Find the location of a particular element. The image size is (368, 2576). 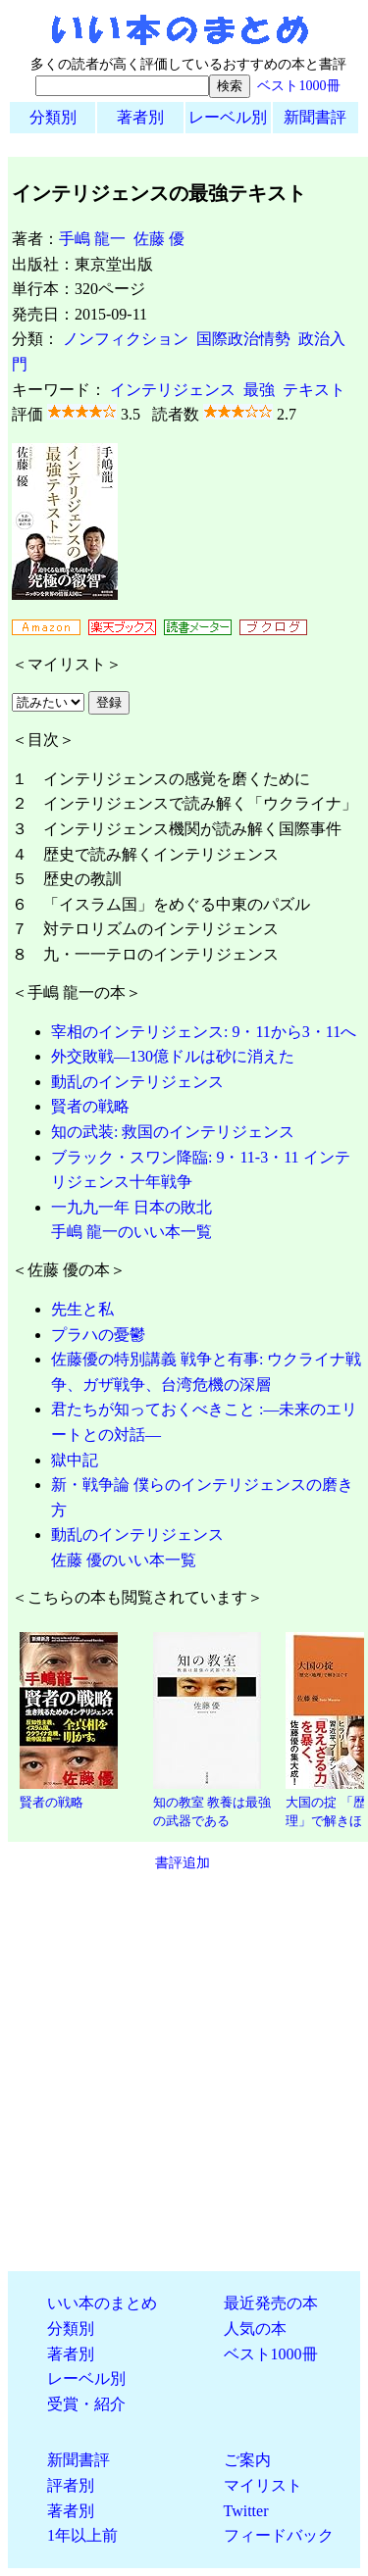

書評追加 is located at coordinates (182, 1862).